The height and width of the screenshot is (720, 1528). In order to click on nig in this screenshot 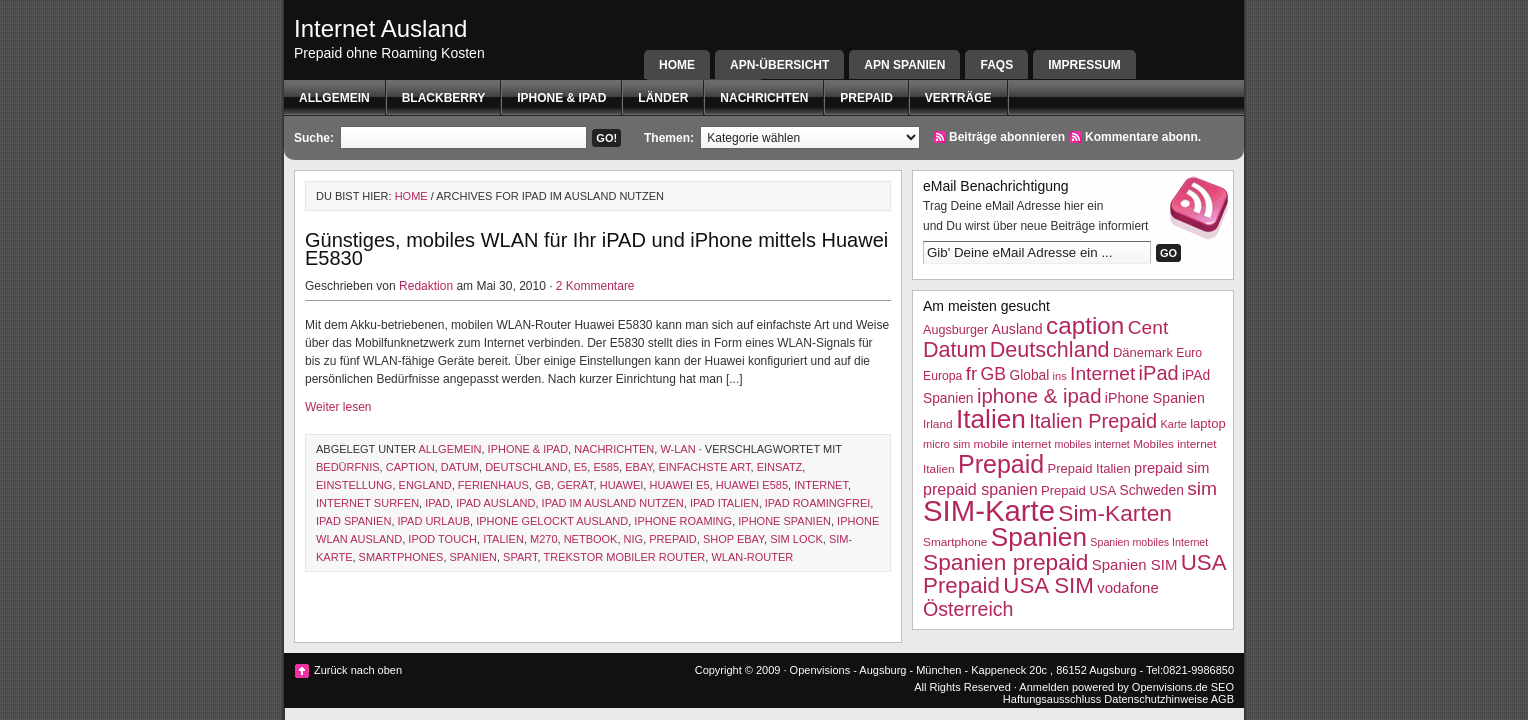, I will do `click(634, 539)`.